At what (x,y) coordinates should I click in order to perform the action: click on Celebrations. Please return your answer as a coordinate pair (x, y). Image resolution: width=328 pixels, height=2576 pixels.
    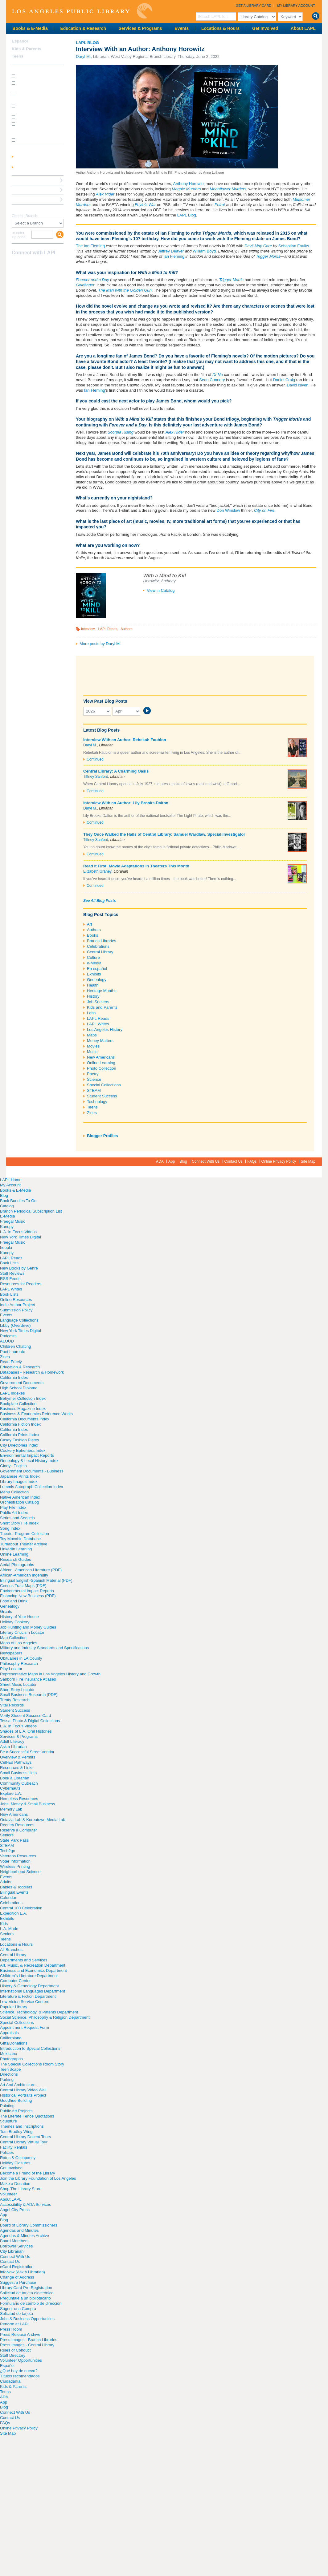
    Looking at the image, I should click on (98, 946).